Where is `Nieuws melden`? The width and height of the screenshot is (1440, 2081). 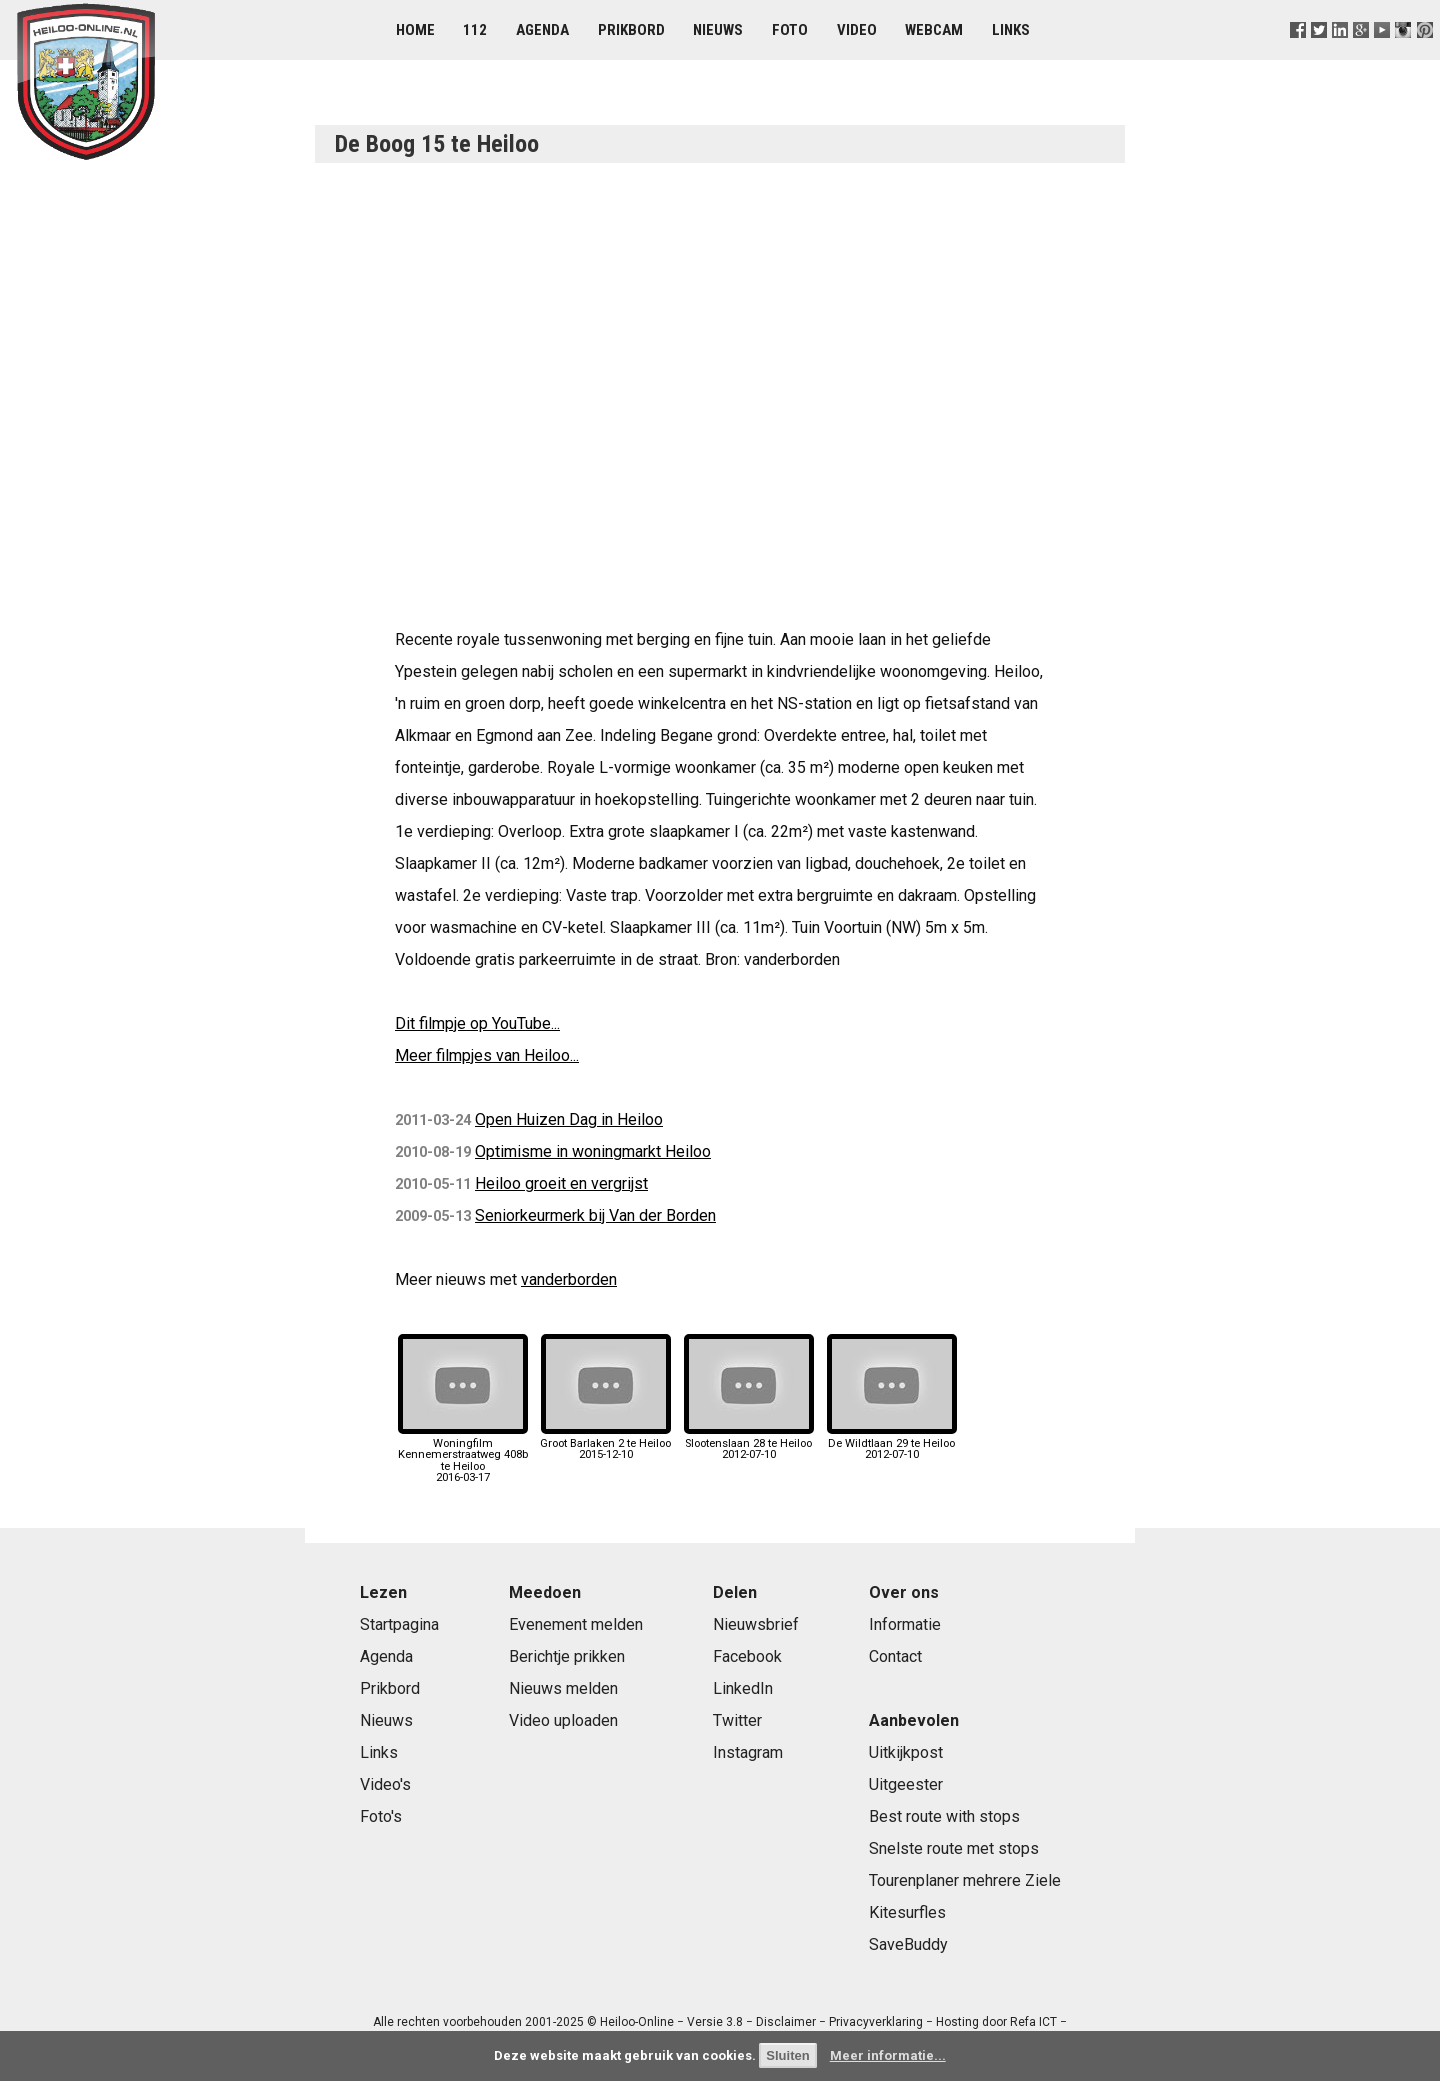 Nieuws melden is located at coordinates (563, 1688).